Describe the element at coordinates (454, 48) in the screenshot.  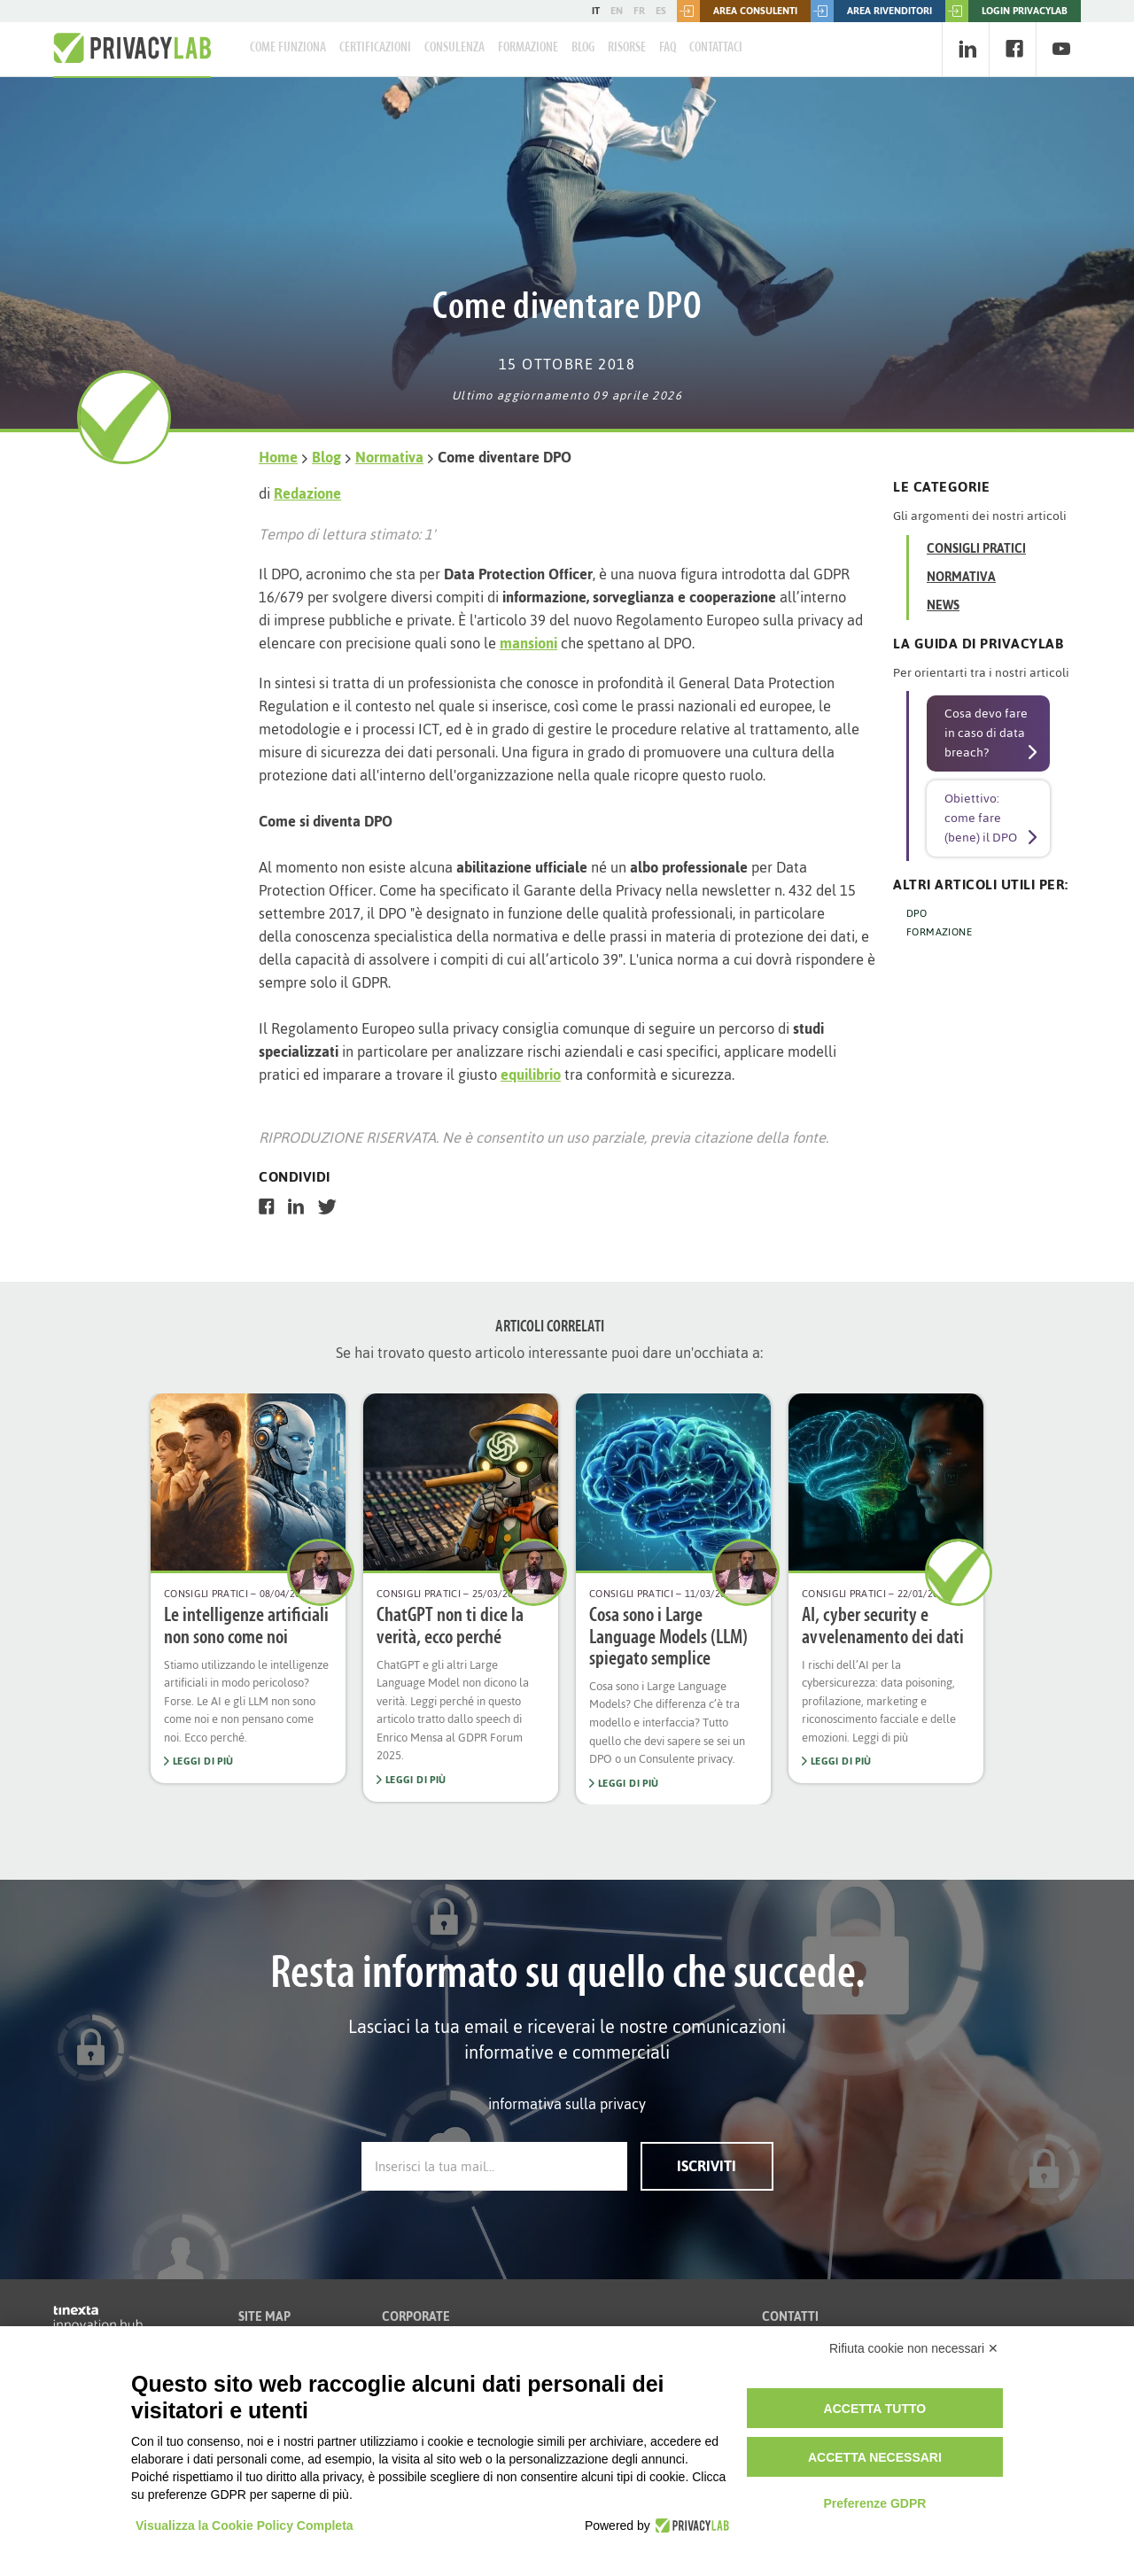
I see `Consulenza` at that location.